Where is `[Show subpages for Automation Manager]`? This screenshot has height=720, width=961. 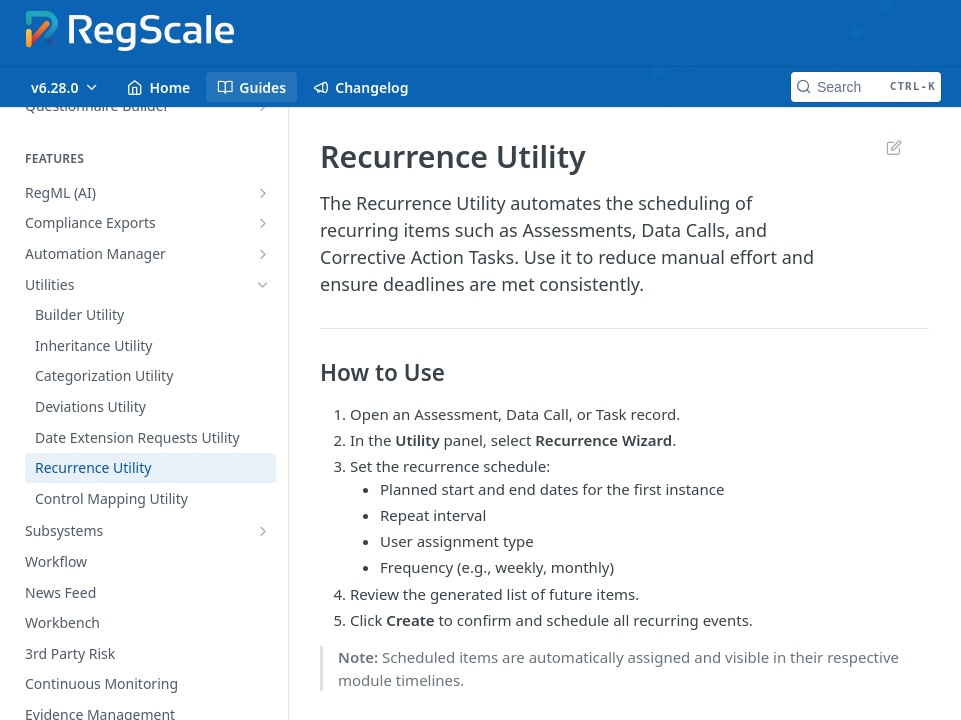 [Show subpages for Automation Manager] is located at coordinates (263, 254).